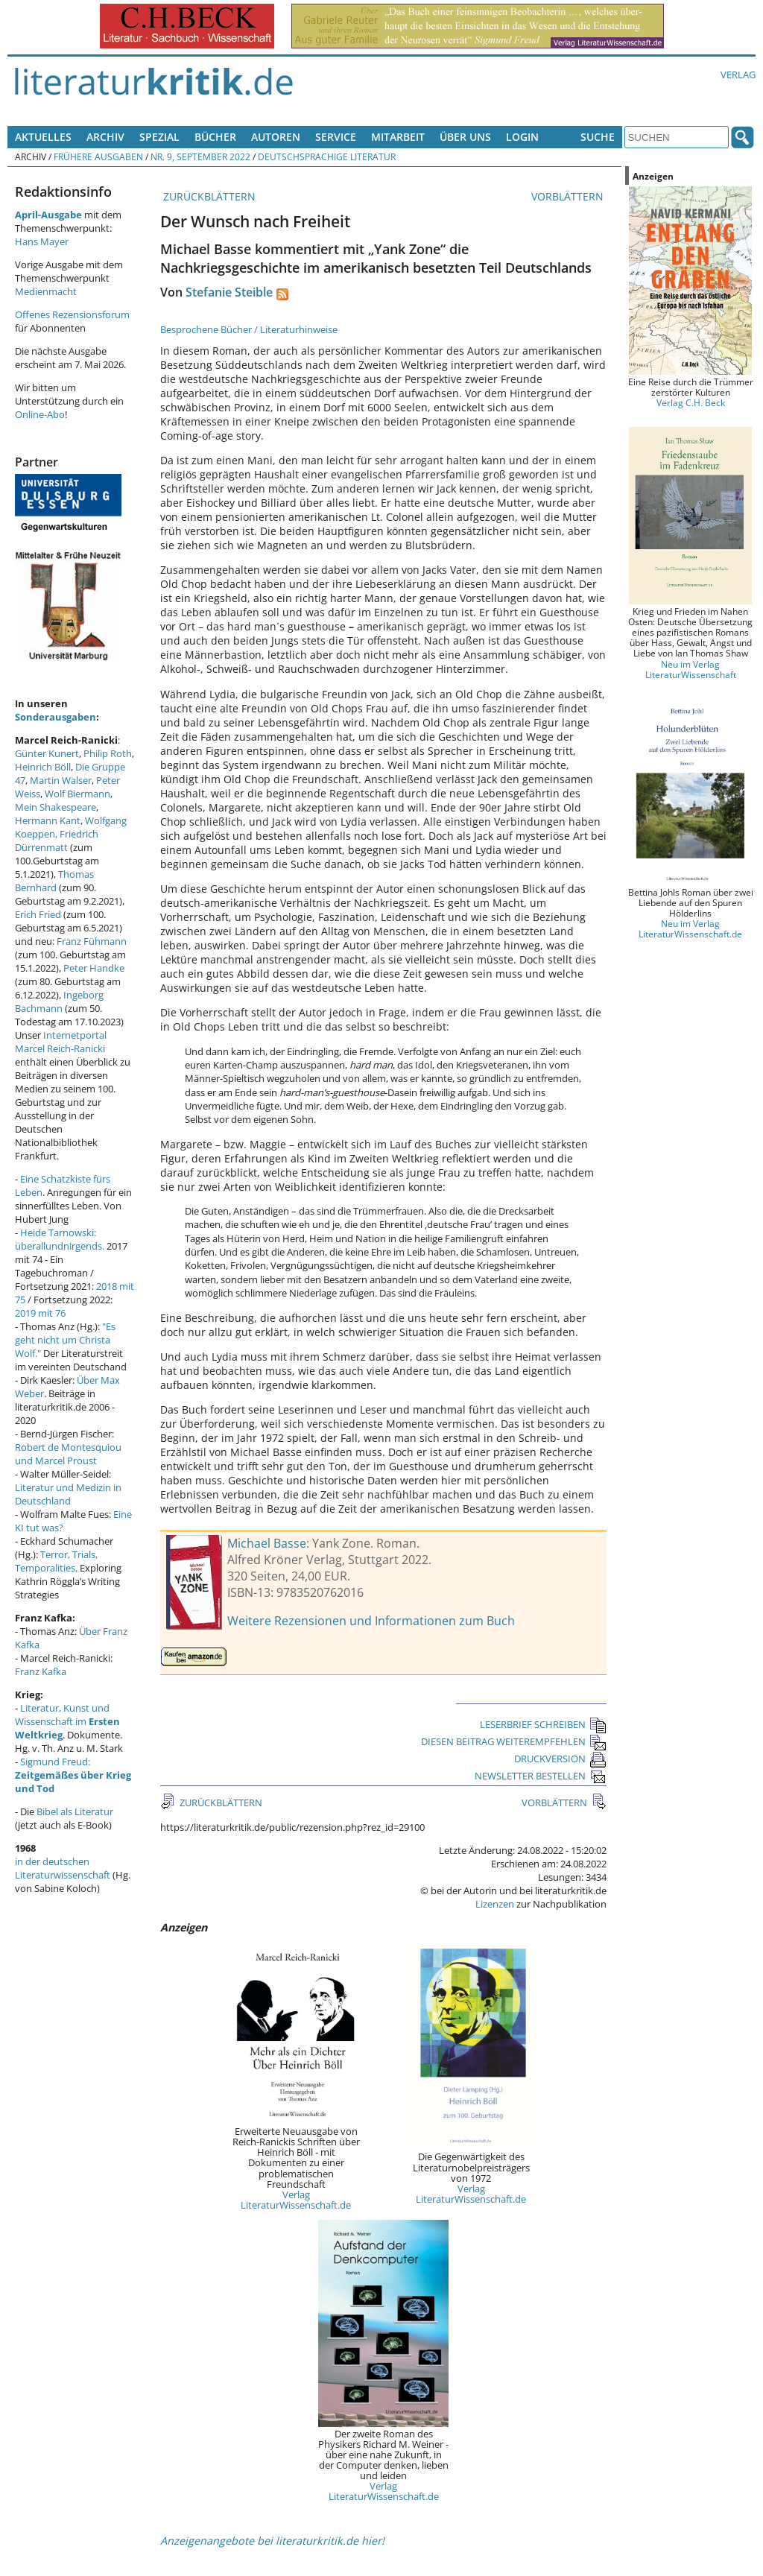 Image resolution: width=763 pixels, height=2576 pixels. I want to click on Martin Walser, so click(61, 780).